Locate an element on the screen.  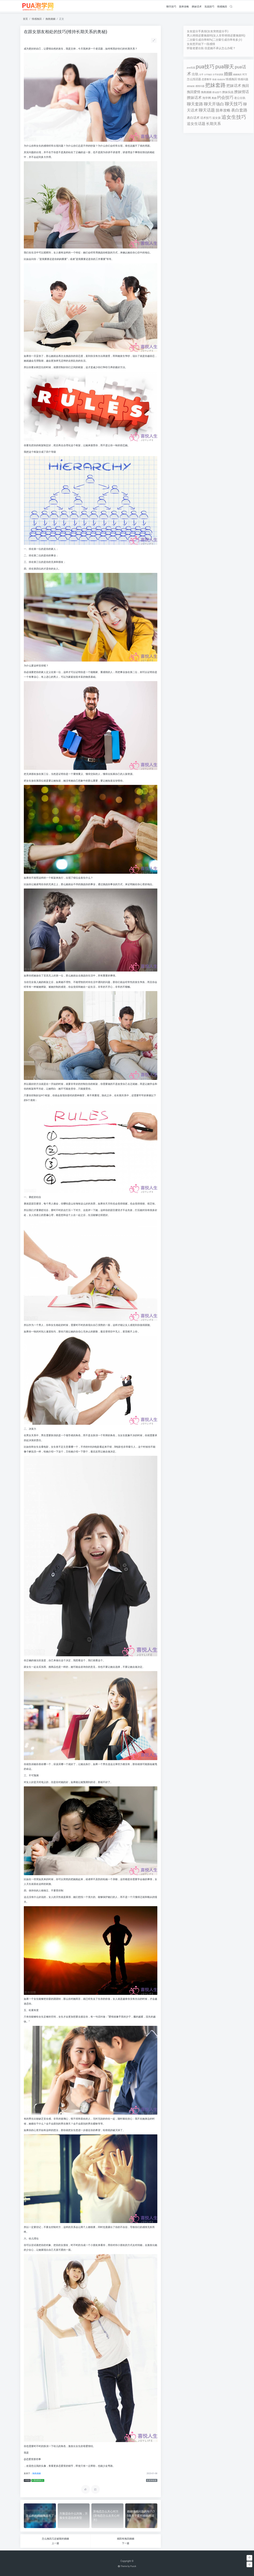
情感挽回 is located at coordinates (222, 6).